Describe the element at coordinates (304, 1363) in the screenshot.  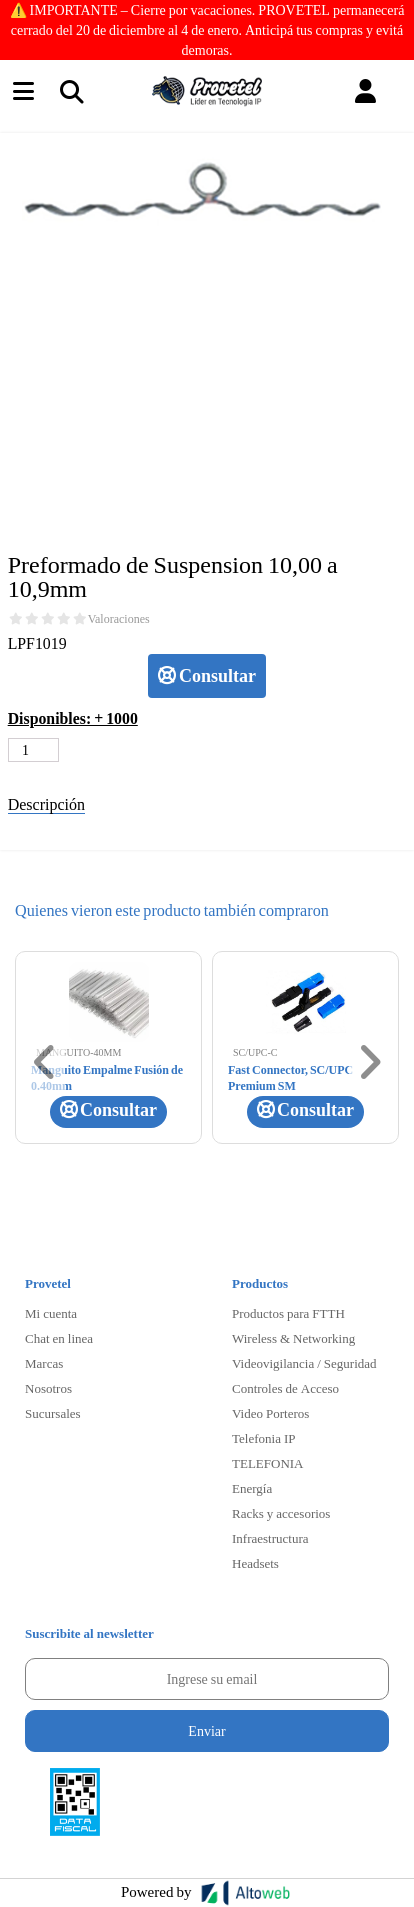
I see `Videovigilancia / Seguridad` at that location.